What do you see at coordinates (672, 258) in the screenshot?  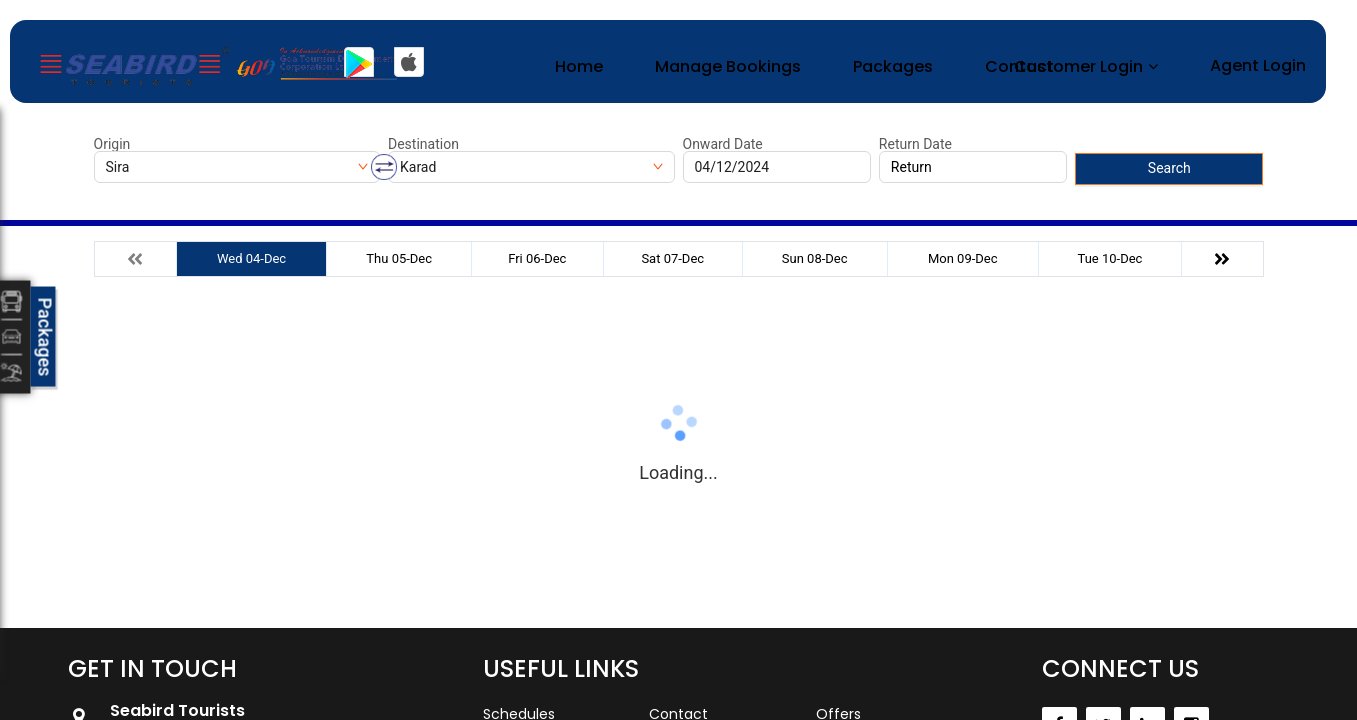 I see `Sat 07-Dec` at bounding box center [672, 258].